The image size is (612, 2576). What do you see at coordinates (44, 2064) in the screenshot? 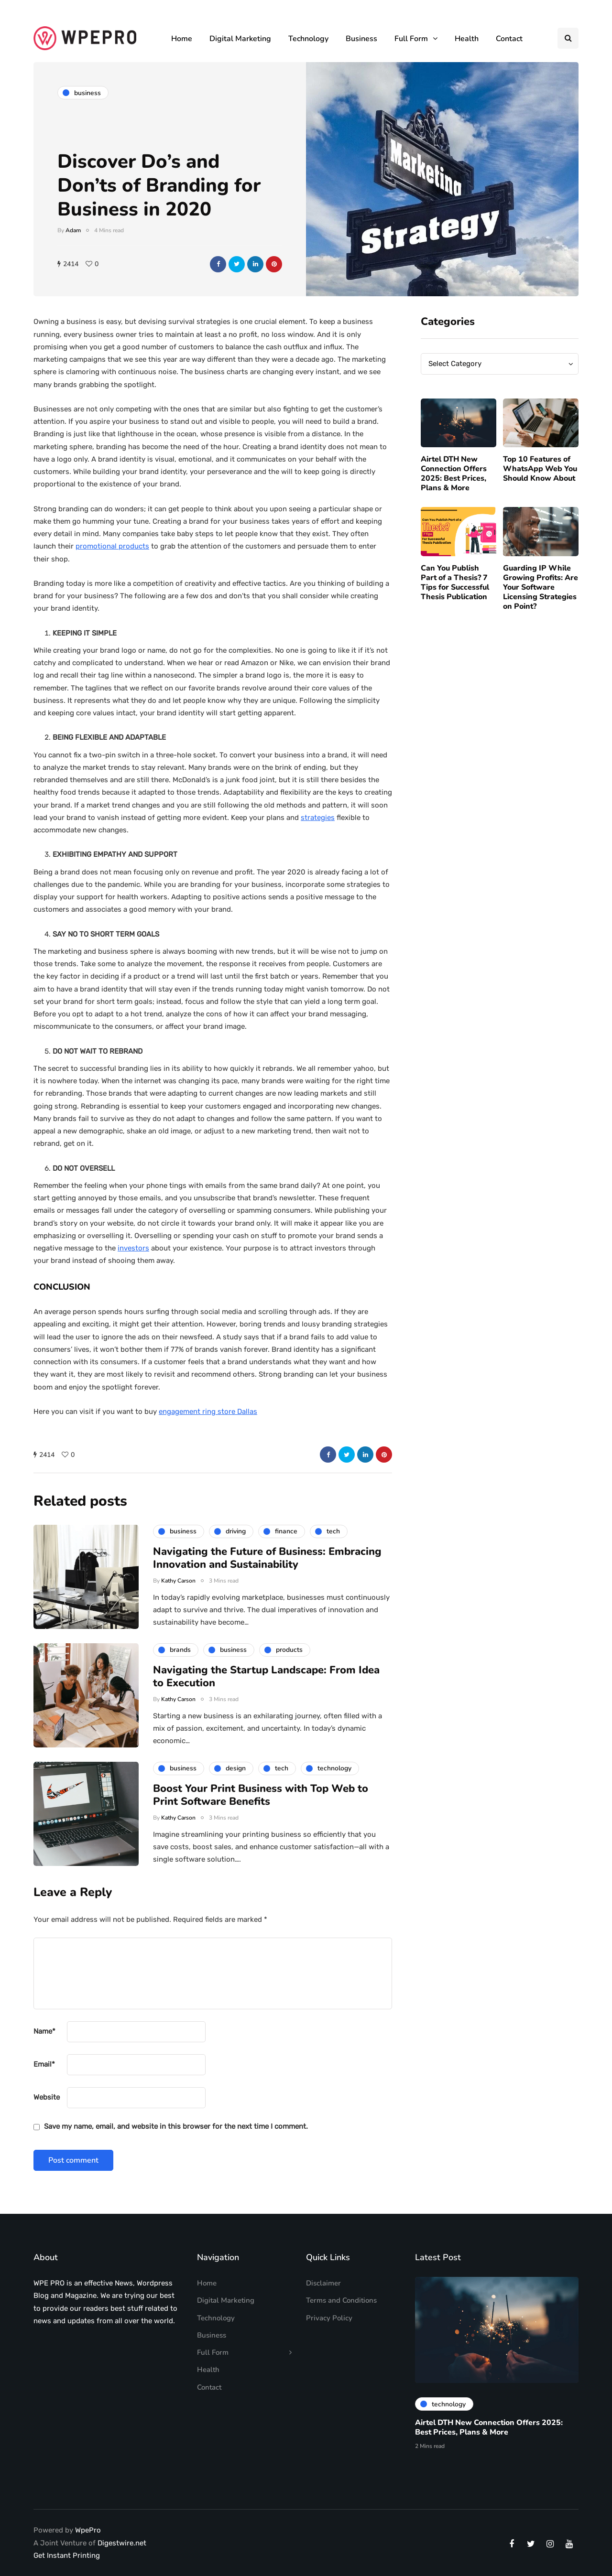
I see `Email` at bounding box center [44, 2064].